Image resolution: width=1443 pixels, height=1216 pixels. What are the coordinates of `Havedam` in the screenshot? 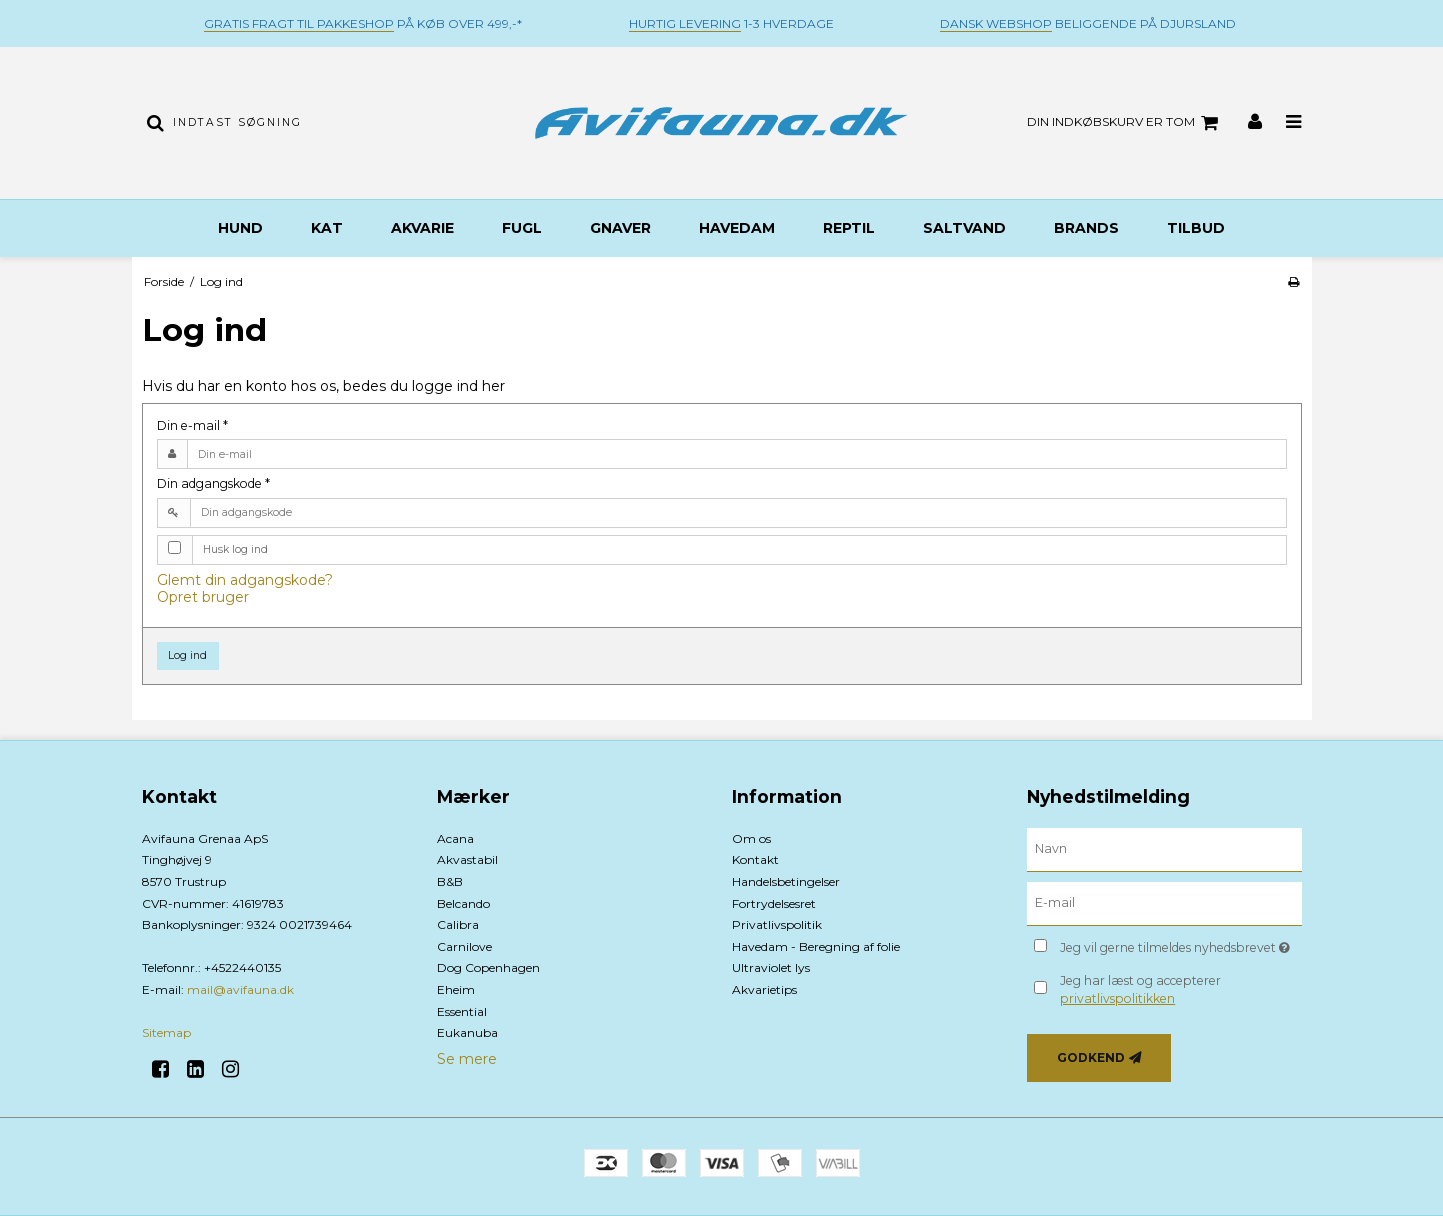 It's located at (737, 228).